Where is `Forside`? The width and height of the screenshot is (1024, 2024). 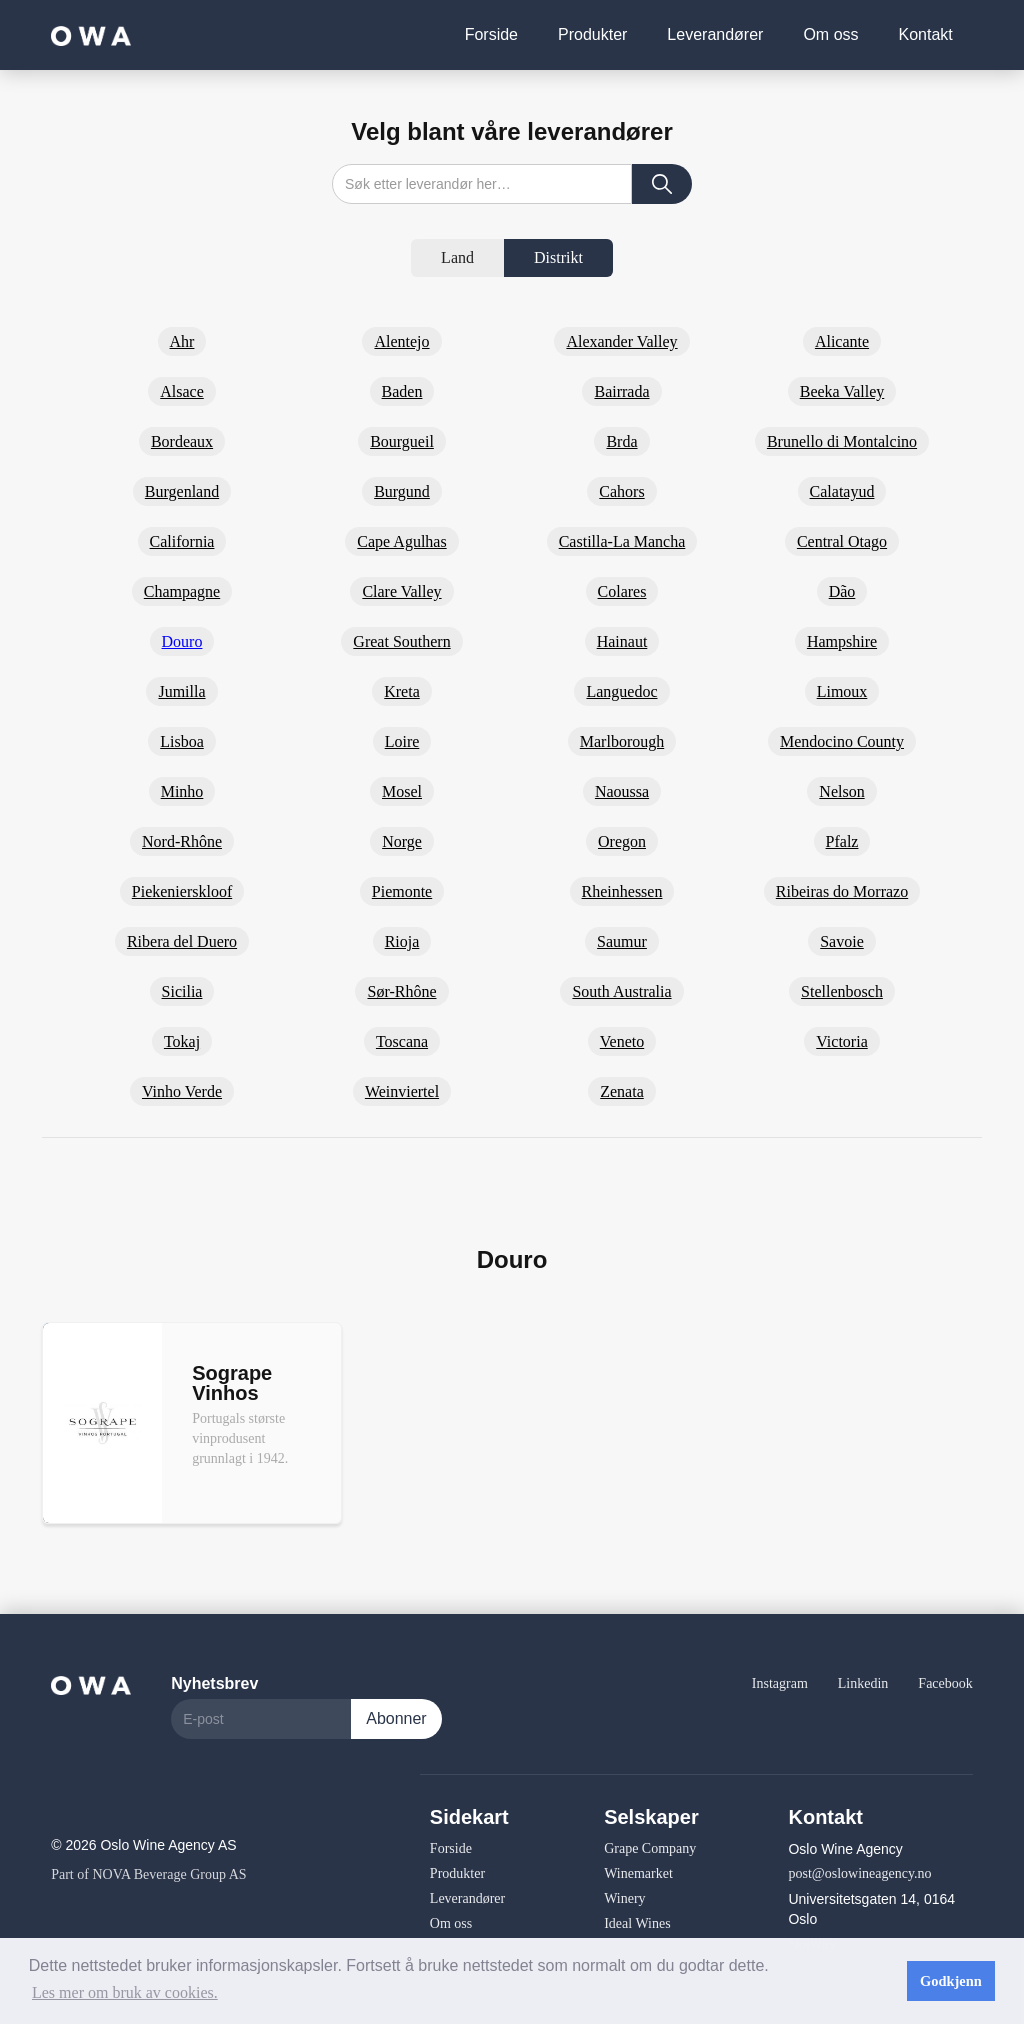 Forside is located at coordinates (491, 34).